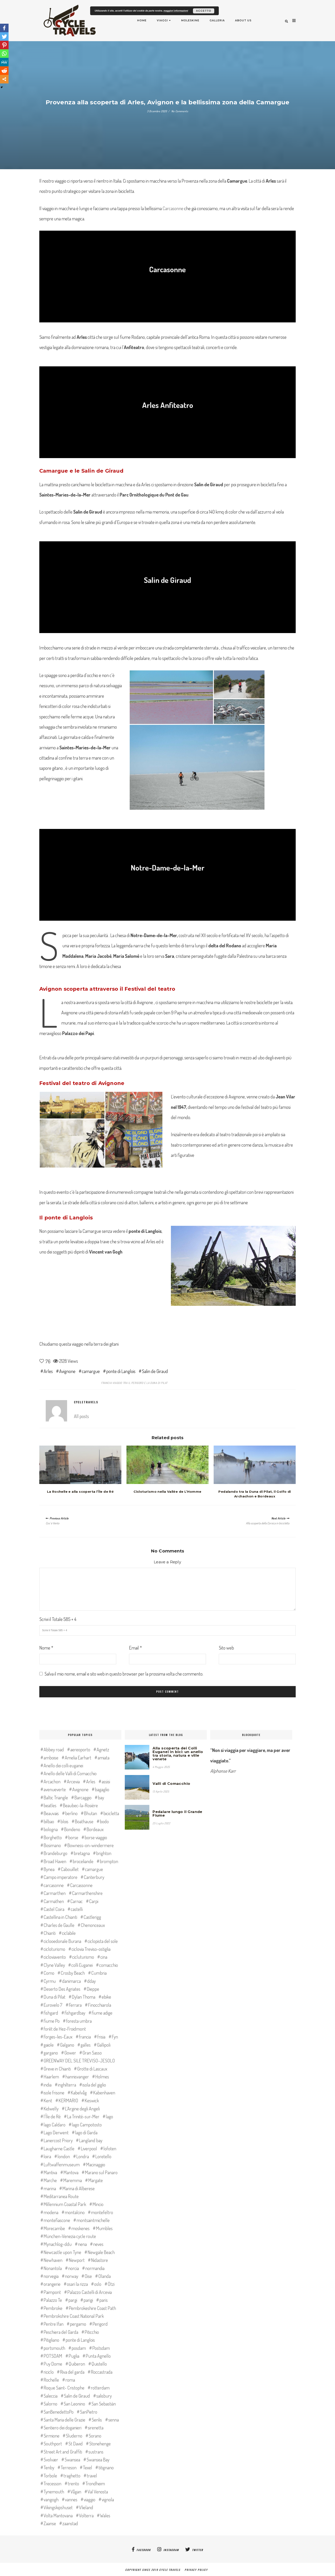  I want to click on vangogh, so click(51, 2498).